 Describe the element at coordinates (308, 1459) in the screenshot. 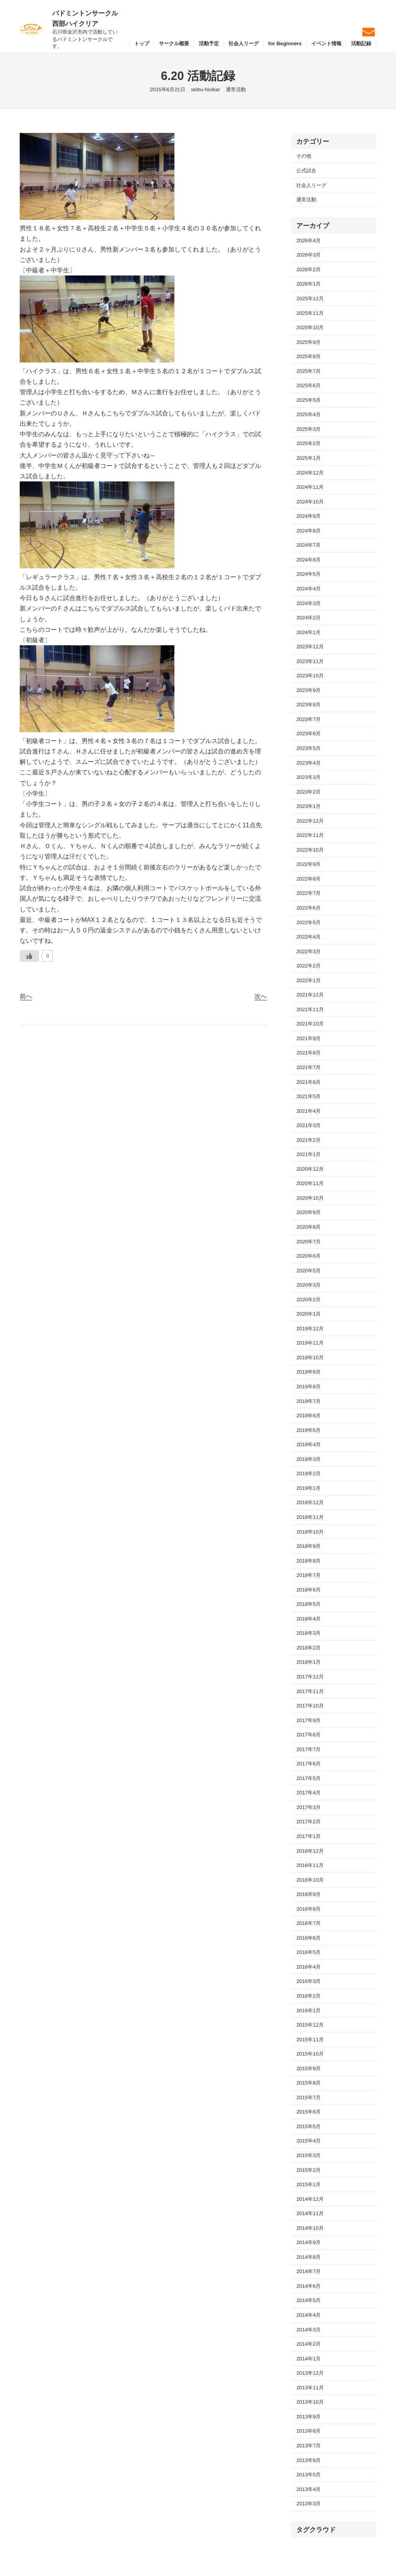

I see `2019年3月` at that location.